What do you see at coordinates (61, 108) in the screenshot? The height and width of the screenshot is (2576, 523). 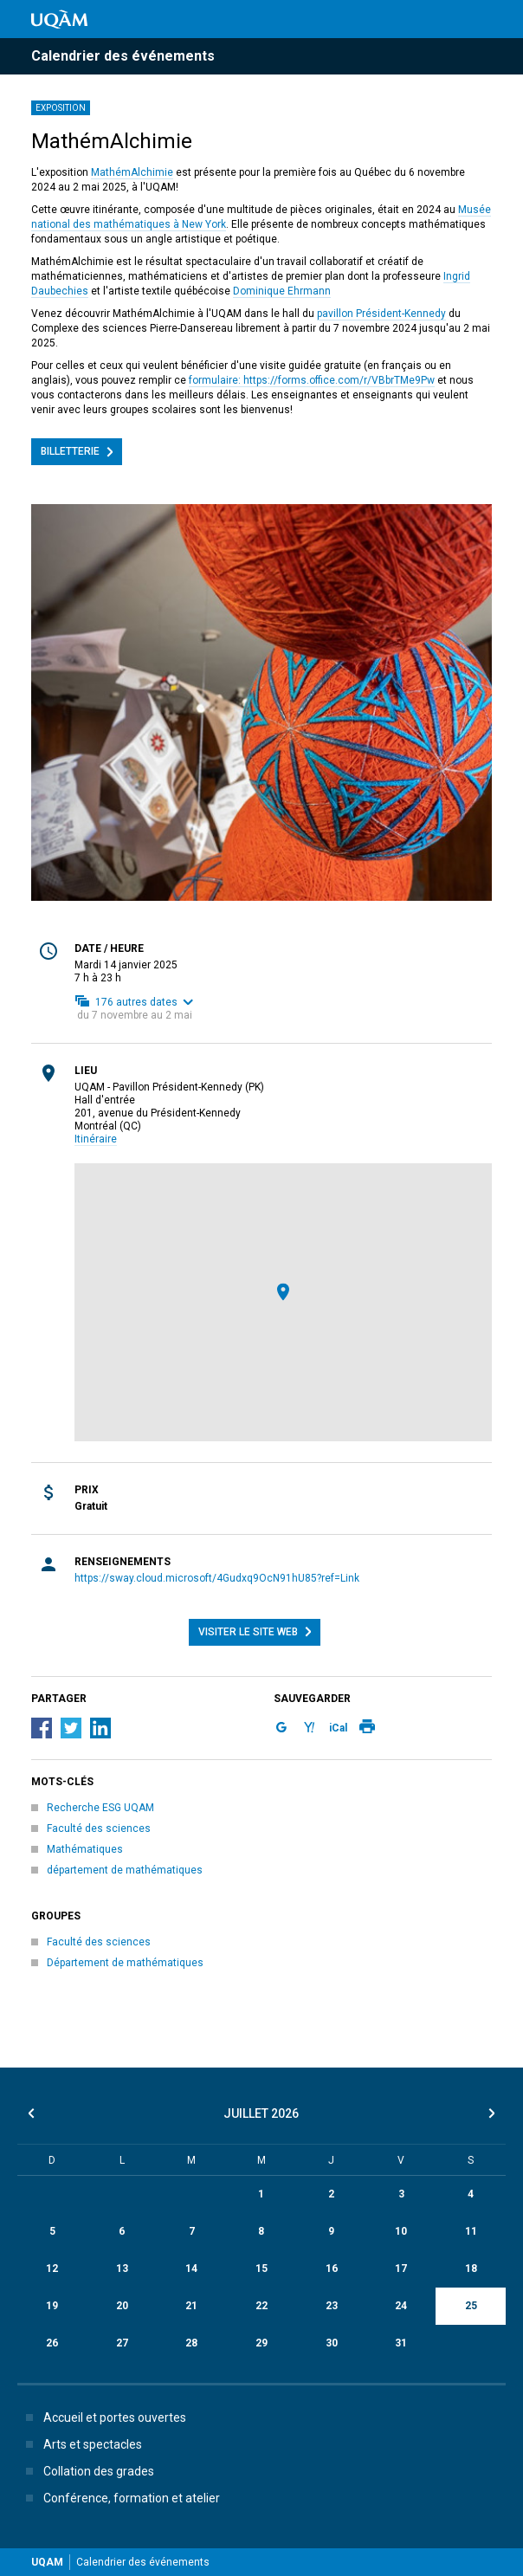 I see `Exposition` at bounding box center [61, 108].